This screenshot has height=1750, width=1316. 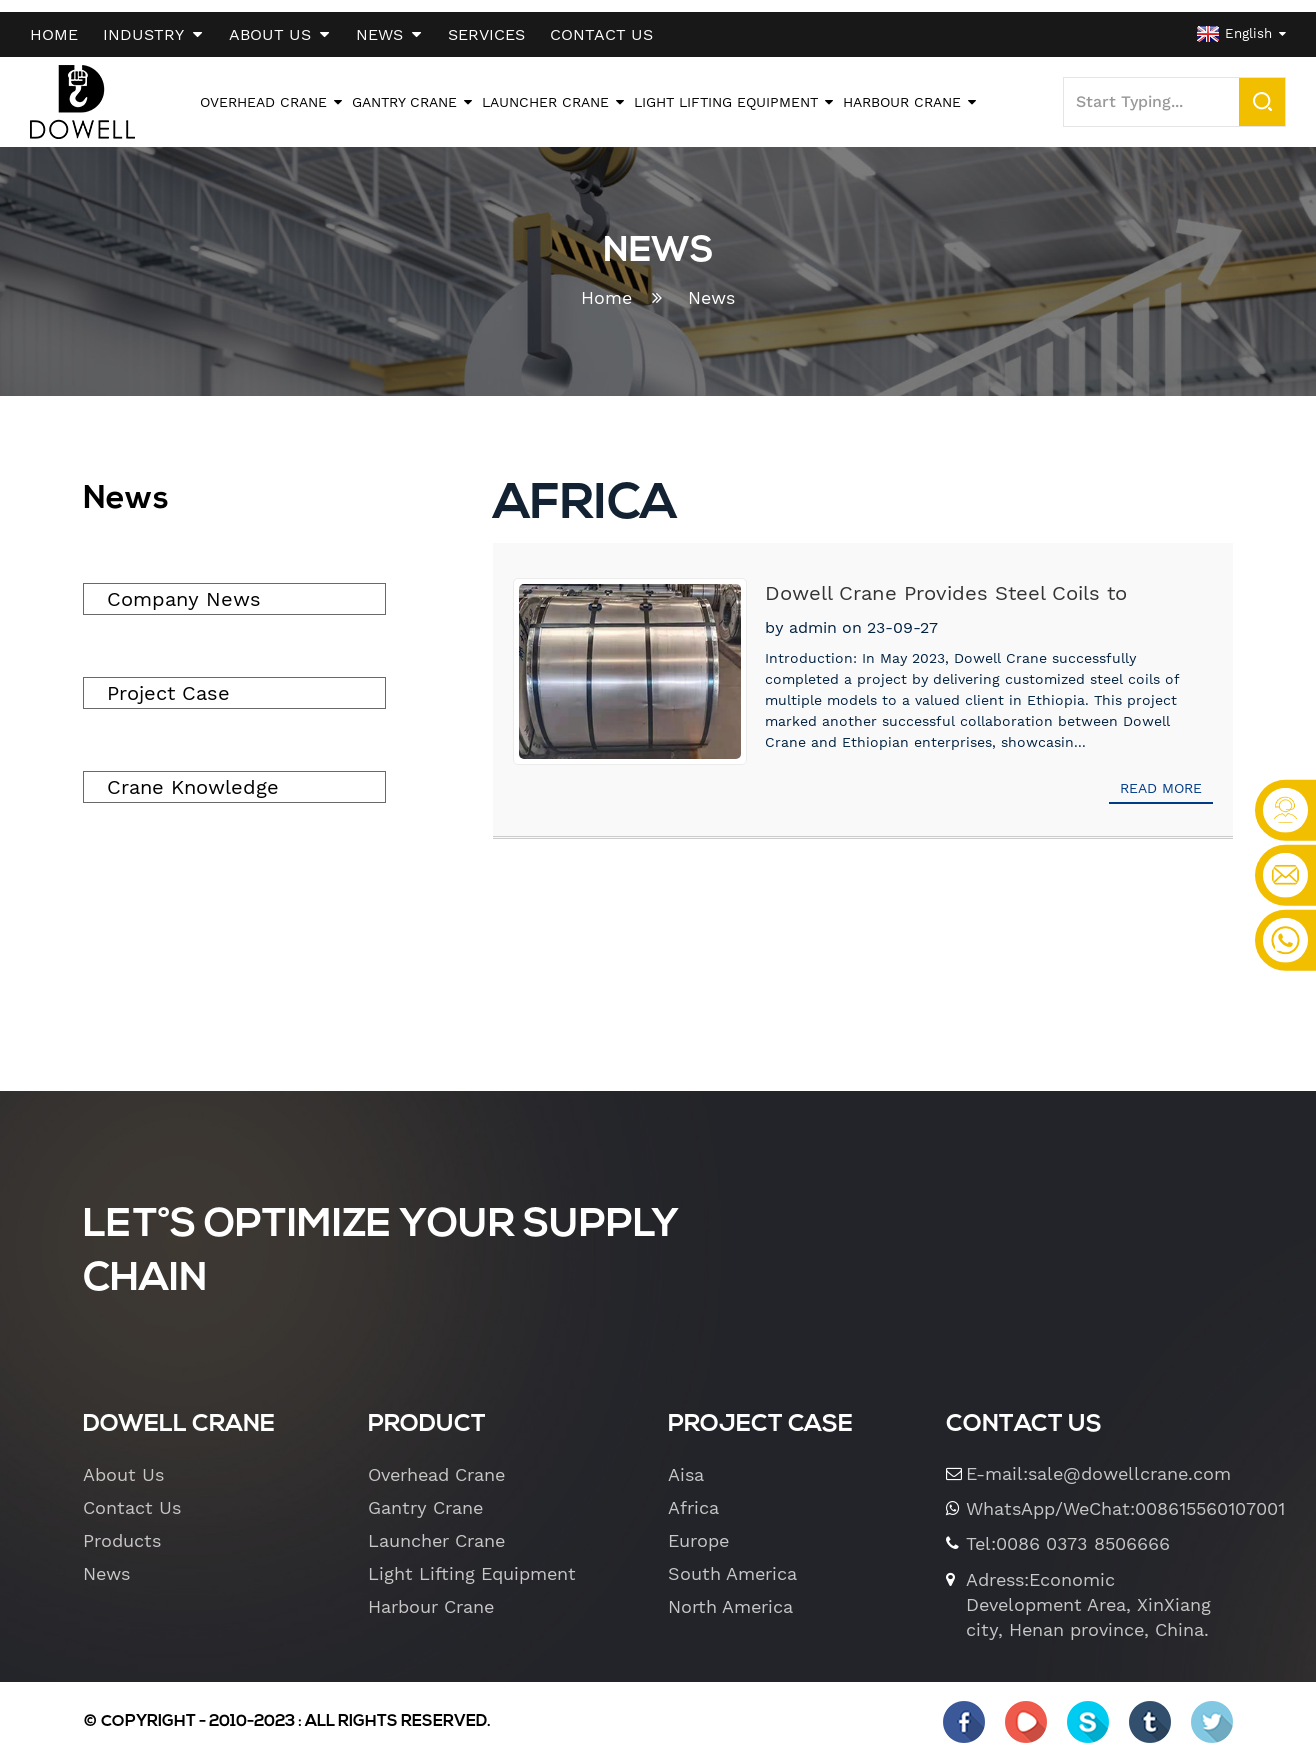 What do you see at coordinates (1068, 1532) in the screenshot?
I see `Tel:0086 0373 8506666` at bounding box center [1068, 1532].